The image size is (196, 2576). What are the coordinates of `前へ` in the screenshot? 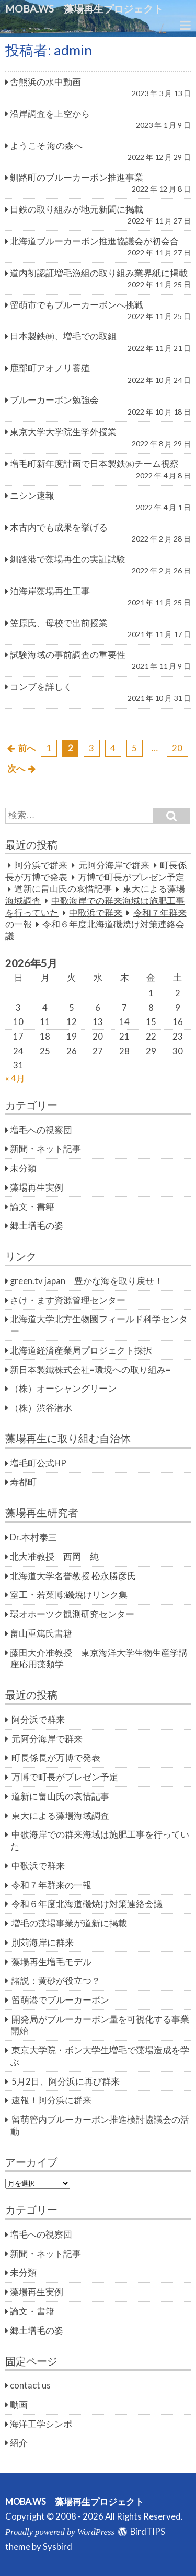 It's located at (27, 748).